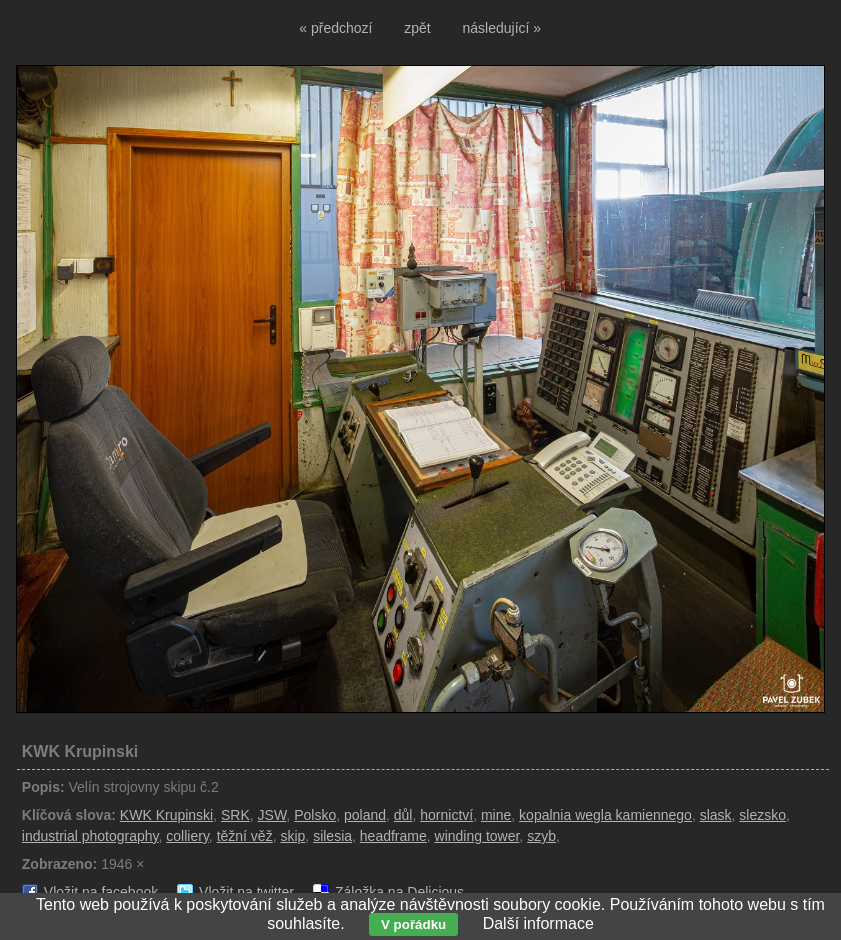  Describe the element at coordinates (90, 836) in the screenshot. I see `industrial photography` at that location.